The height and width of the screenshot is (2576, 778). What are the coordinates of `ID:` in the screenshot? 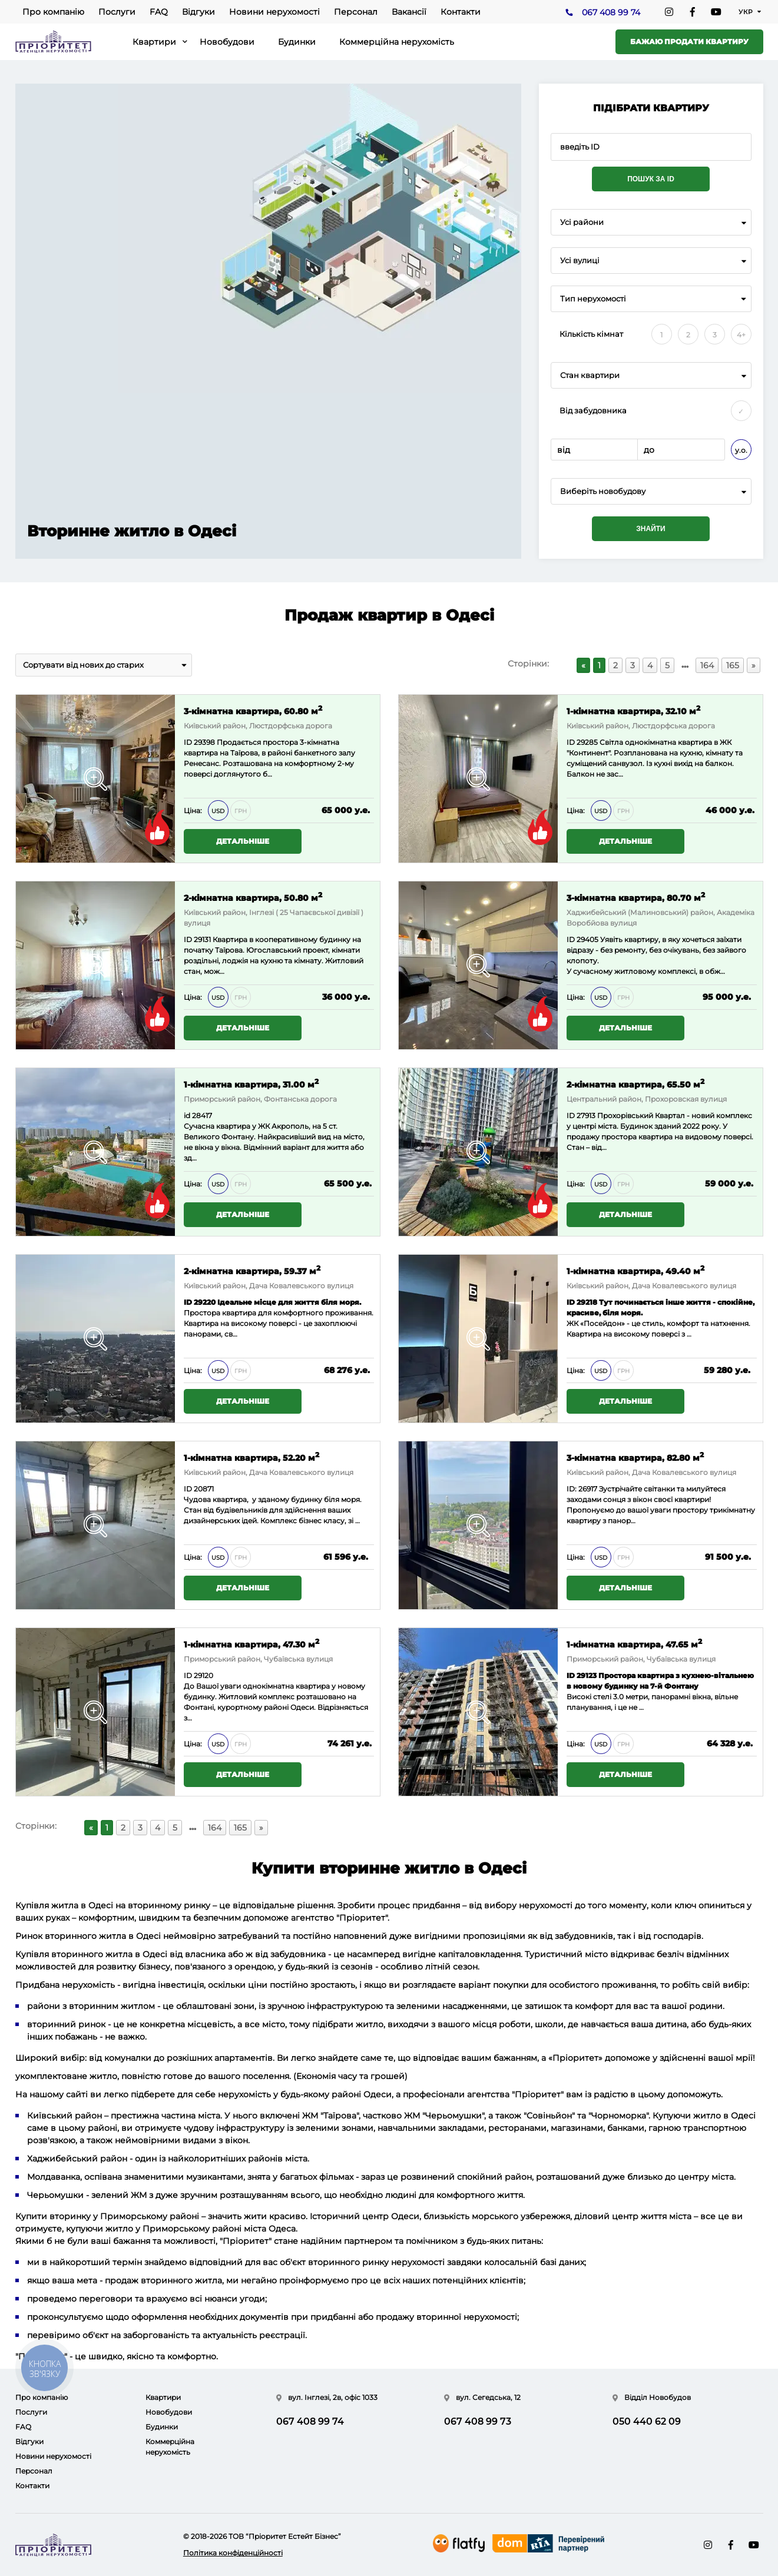 It's located at (572, 1488).